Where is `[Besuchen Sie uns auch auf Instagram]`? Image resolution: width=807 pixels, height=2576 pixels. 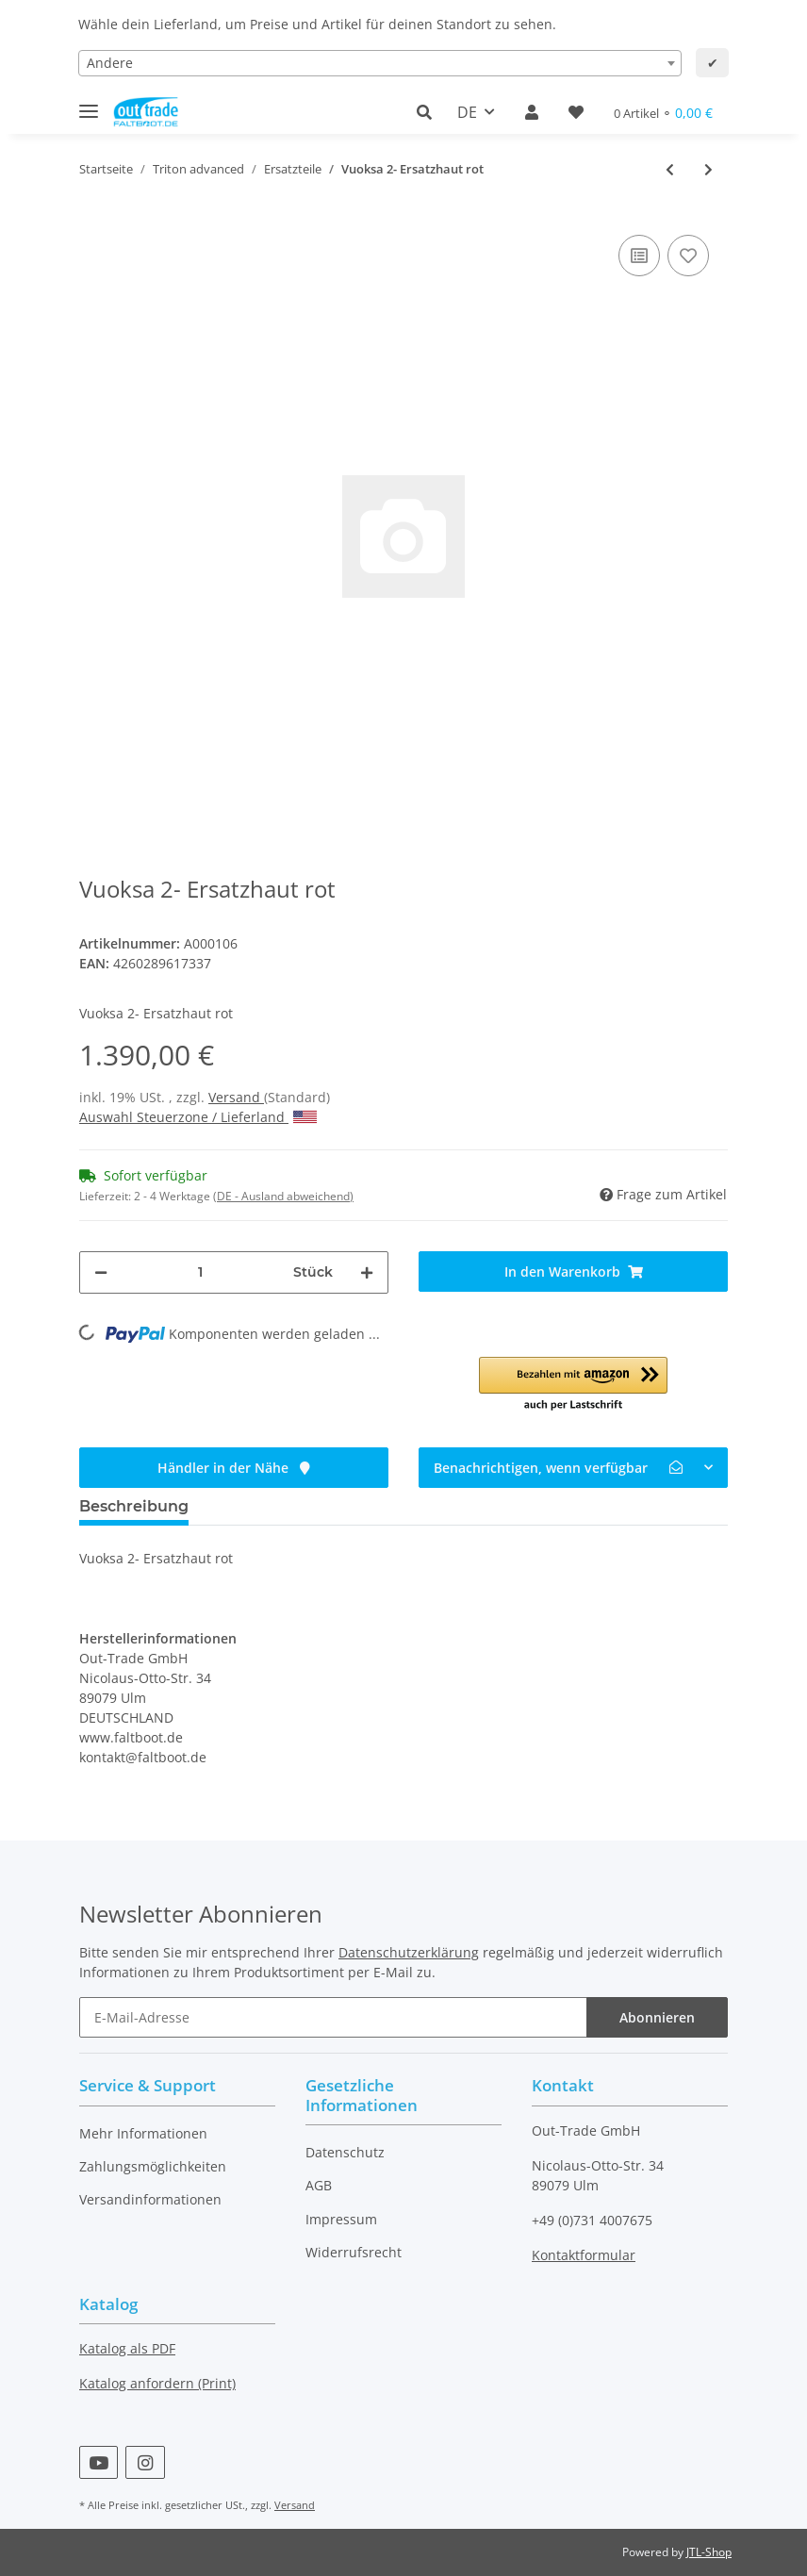 [Besuchen Sie uns auch auf Instagram] is located at coordinates (144, 2462).